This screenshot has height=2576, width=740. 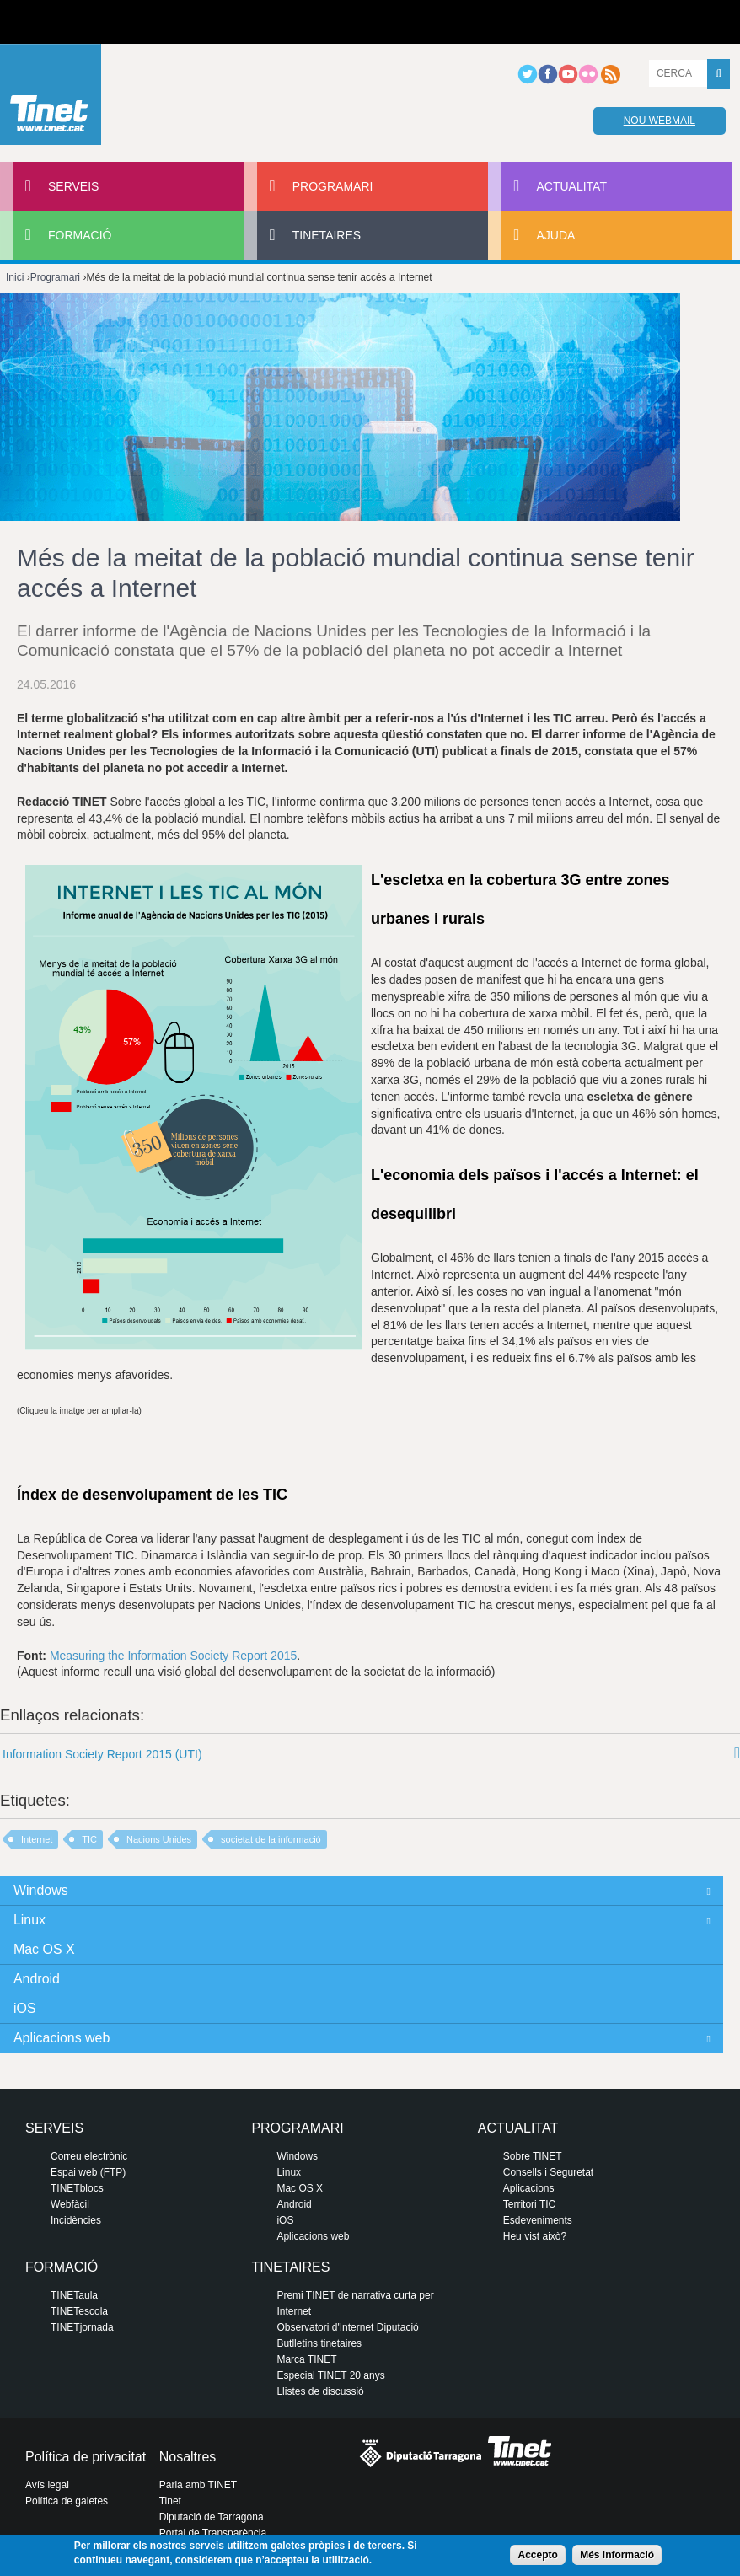 What do you see at coordinates (532, 2156) in the screenshot?
I see `Sobre TINET` at bounding box center [532, 2156].